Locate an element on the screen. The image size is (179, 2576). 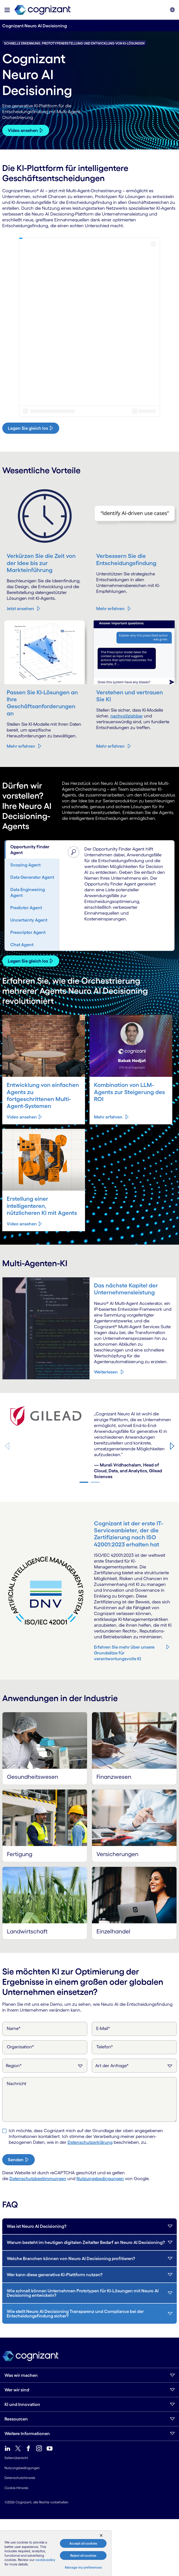
Chat Agent [tab] is located at coordinates (21, 944).